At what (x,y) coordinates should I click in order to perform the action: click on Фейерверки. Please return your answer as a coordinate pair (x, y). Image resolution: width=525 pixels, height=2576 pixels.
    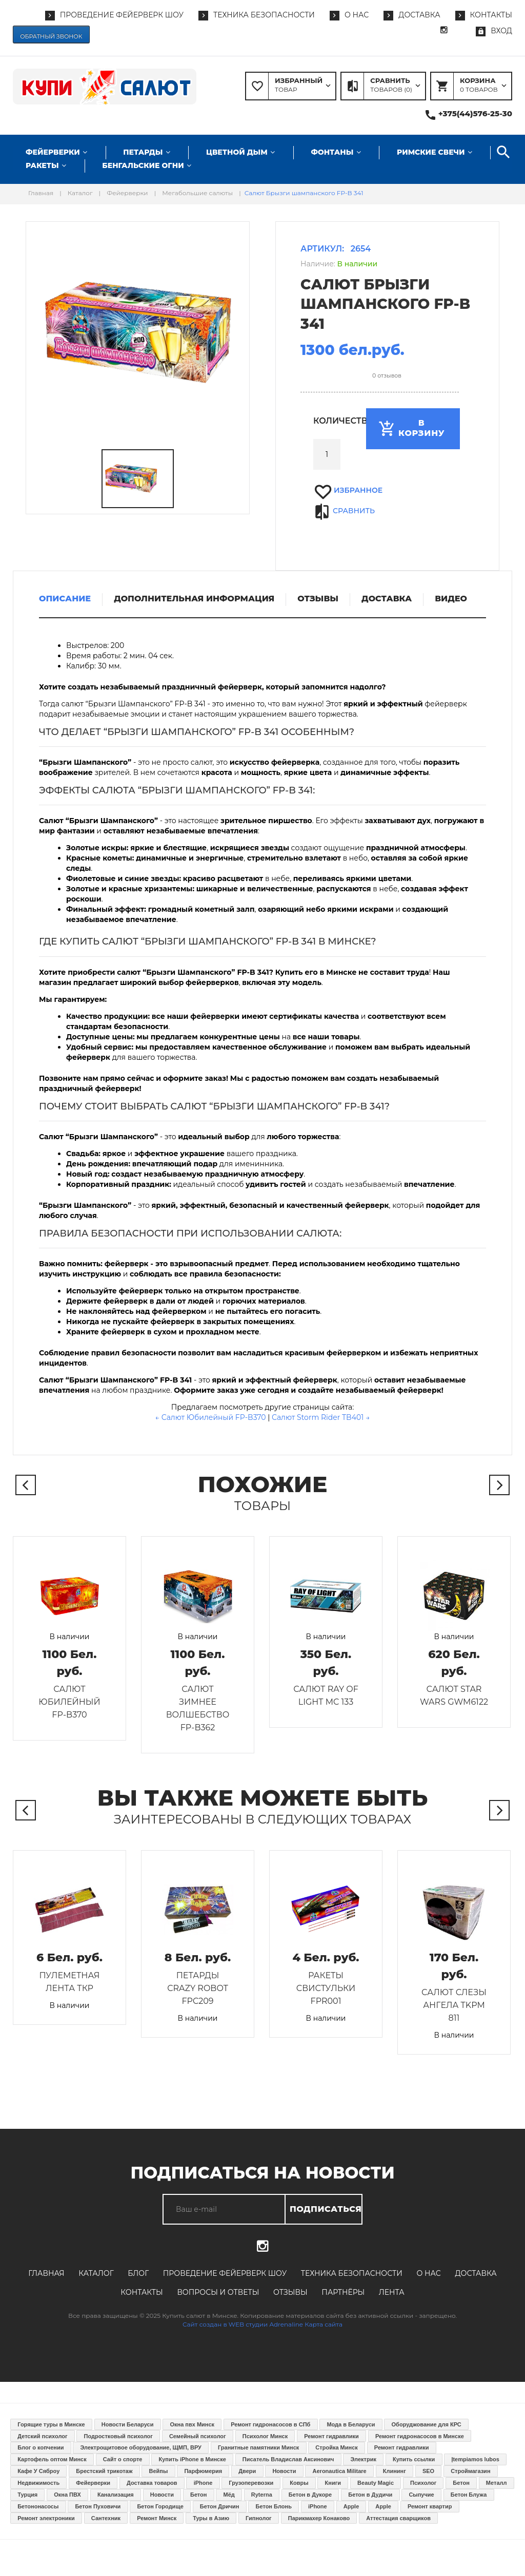
    Looking at the image, I should click on (53, 152).